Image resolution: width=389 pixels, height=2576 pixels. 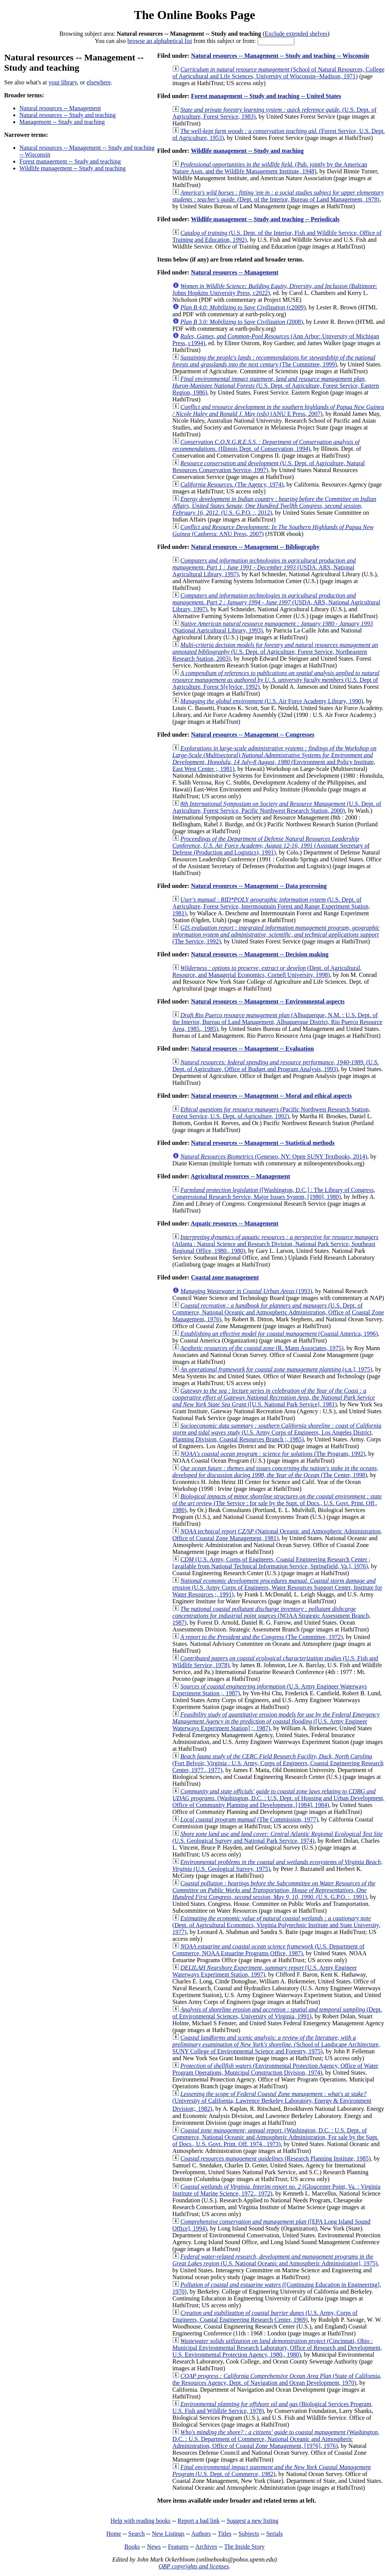 I want to click on Wildlife management -- Study and teaching -- Periodicals, so click(x=265, y=219).